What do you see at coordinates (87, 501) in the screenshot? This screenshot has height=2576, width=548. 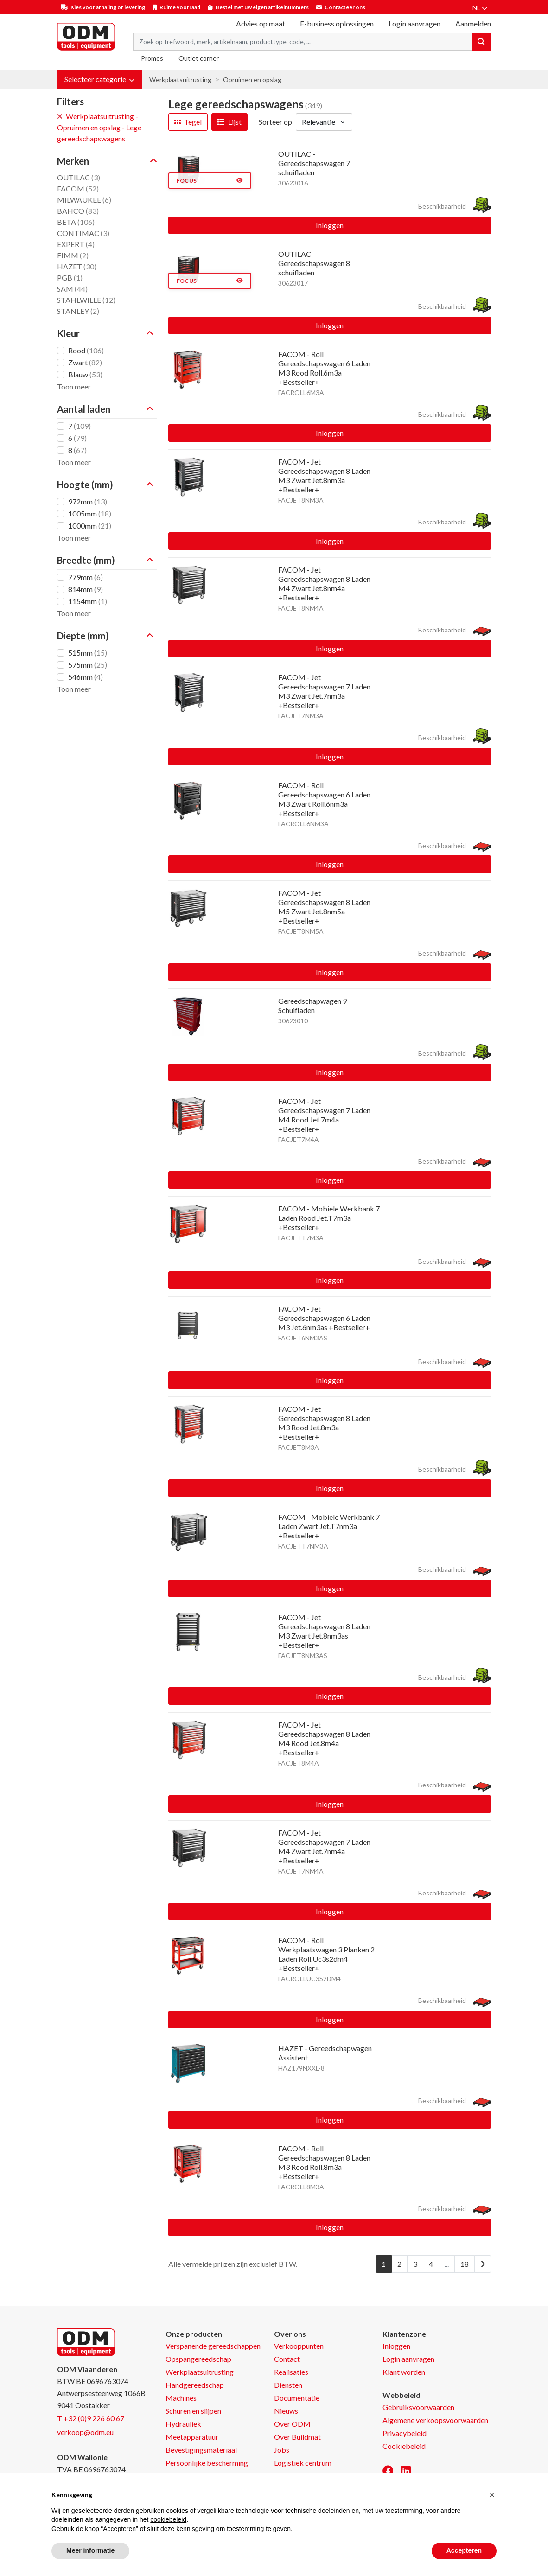 I see `972mm` at bounding box center [87, 501].